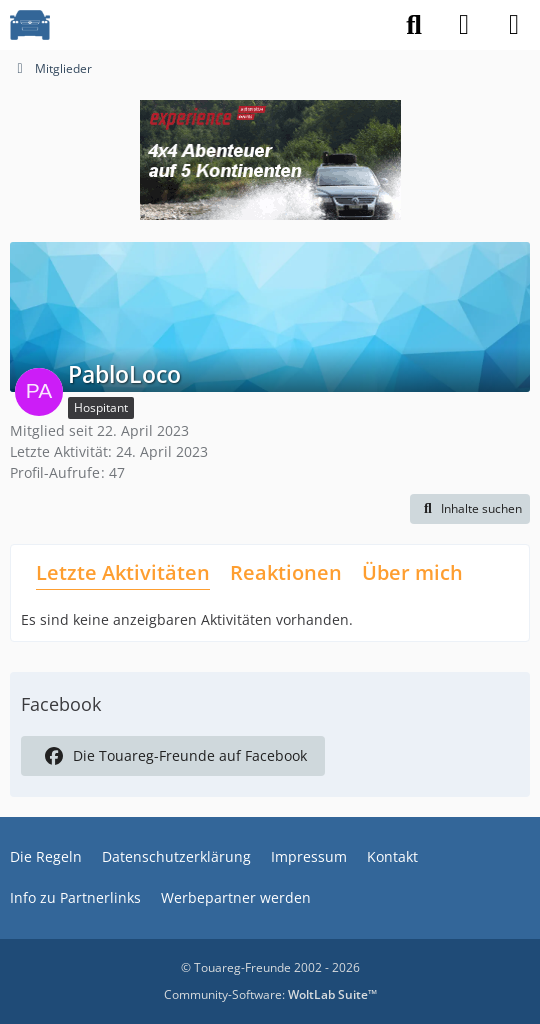 The width and height of the screenshot is (540, 1024). What do you see at coordinates (30, 25) in the screenshot?
I see `[VW Touareg - Freunde]` at bounding box center [30, 25].